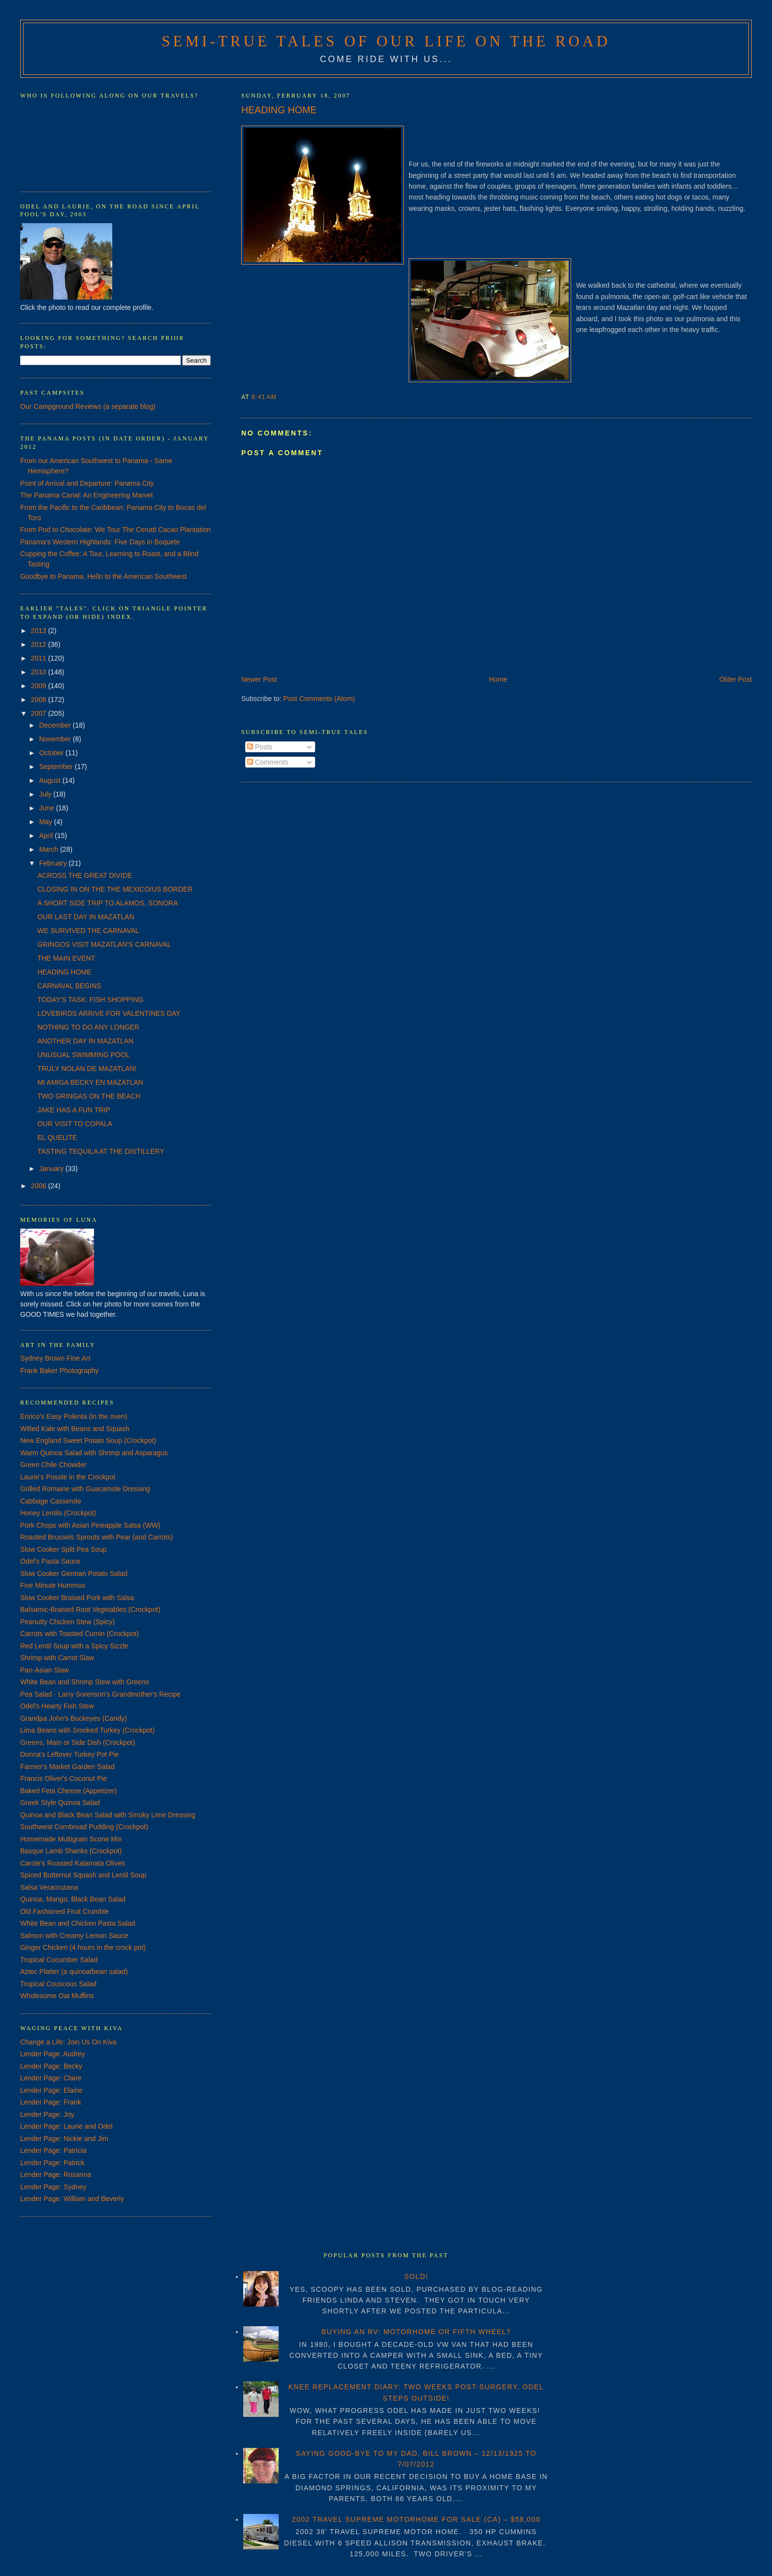 This screenshot has height=2576, width=772. I want to click on Lender Page: Becky, so click(51, 2066).